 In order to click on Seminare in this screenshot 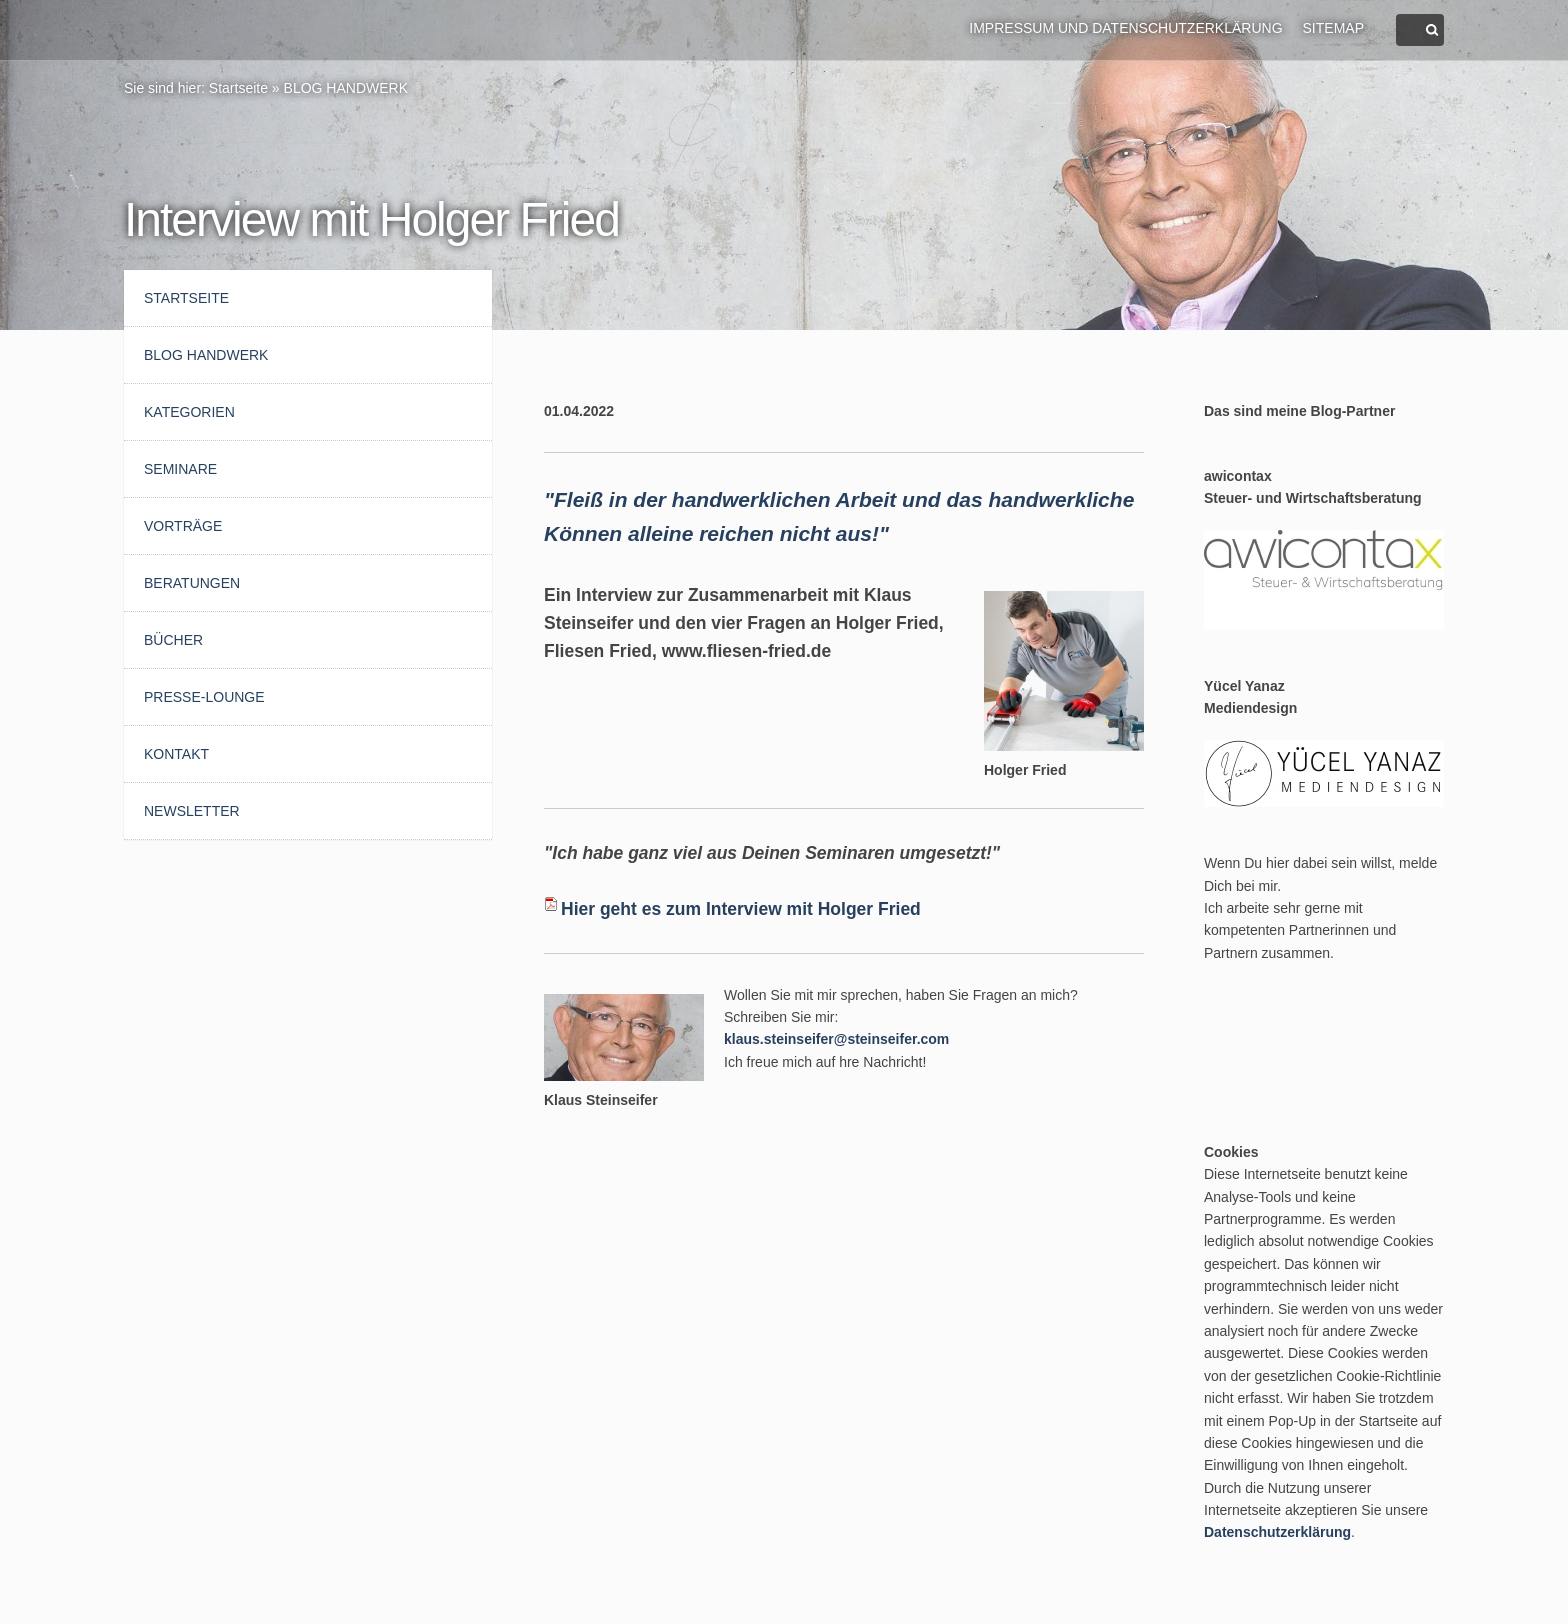, I will do `click(180, 469)`.